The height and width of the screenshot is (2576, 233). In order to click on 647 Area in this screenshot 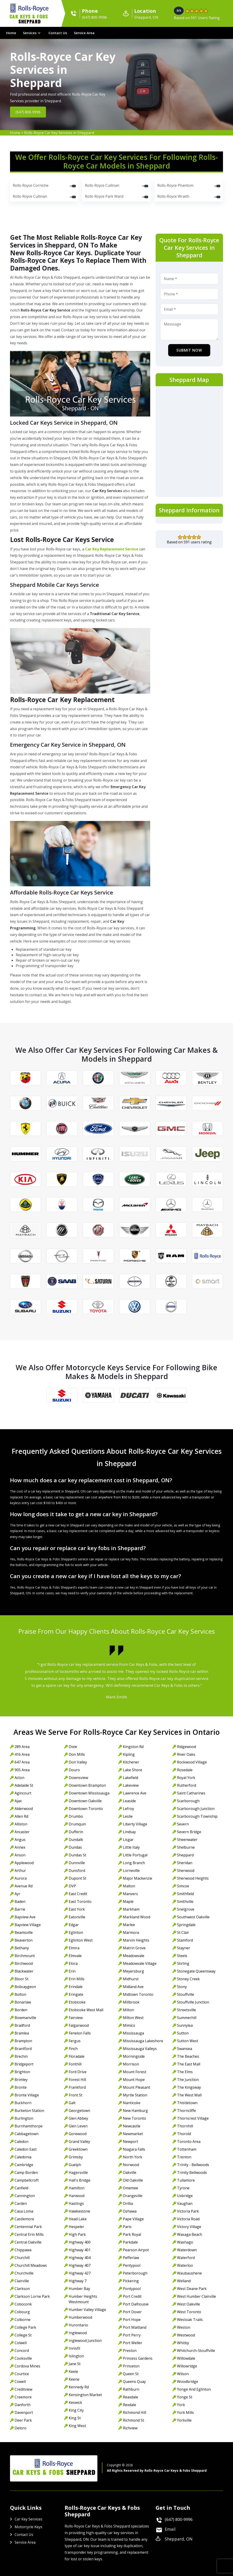, I will do `click(22, 1762)`.